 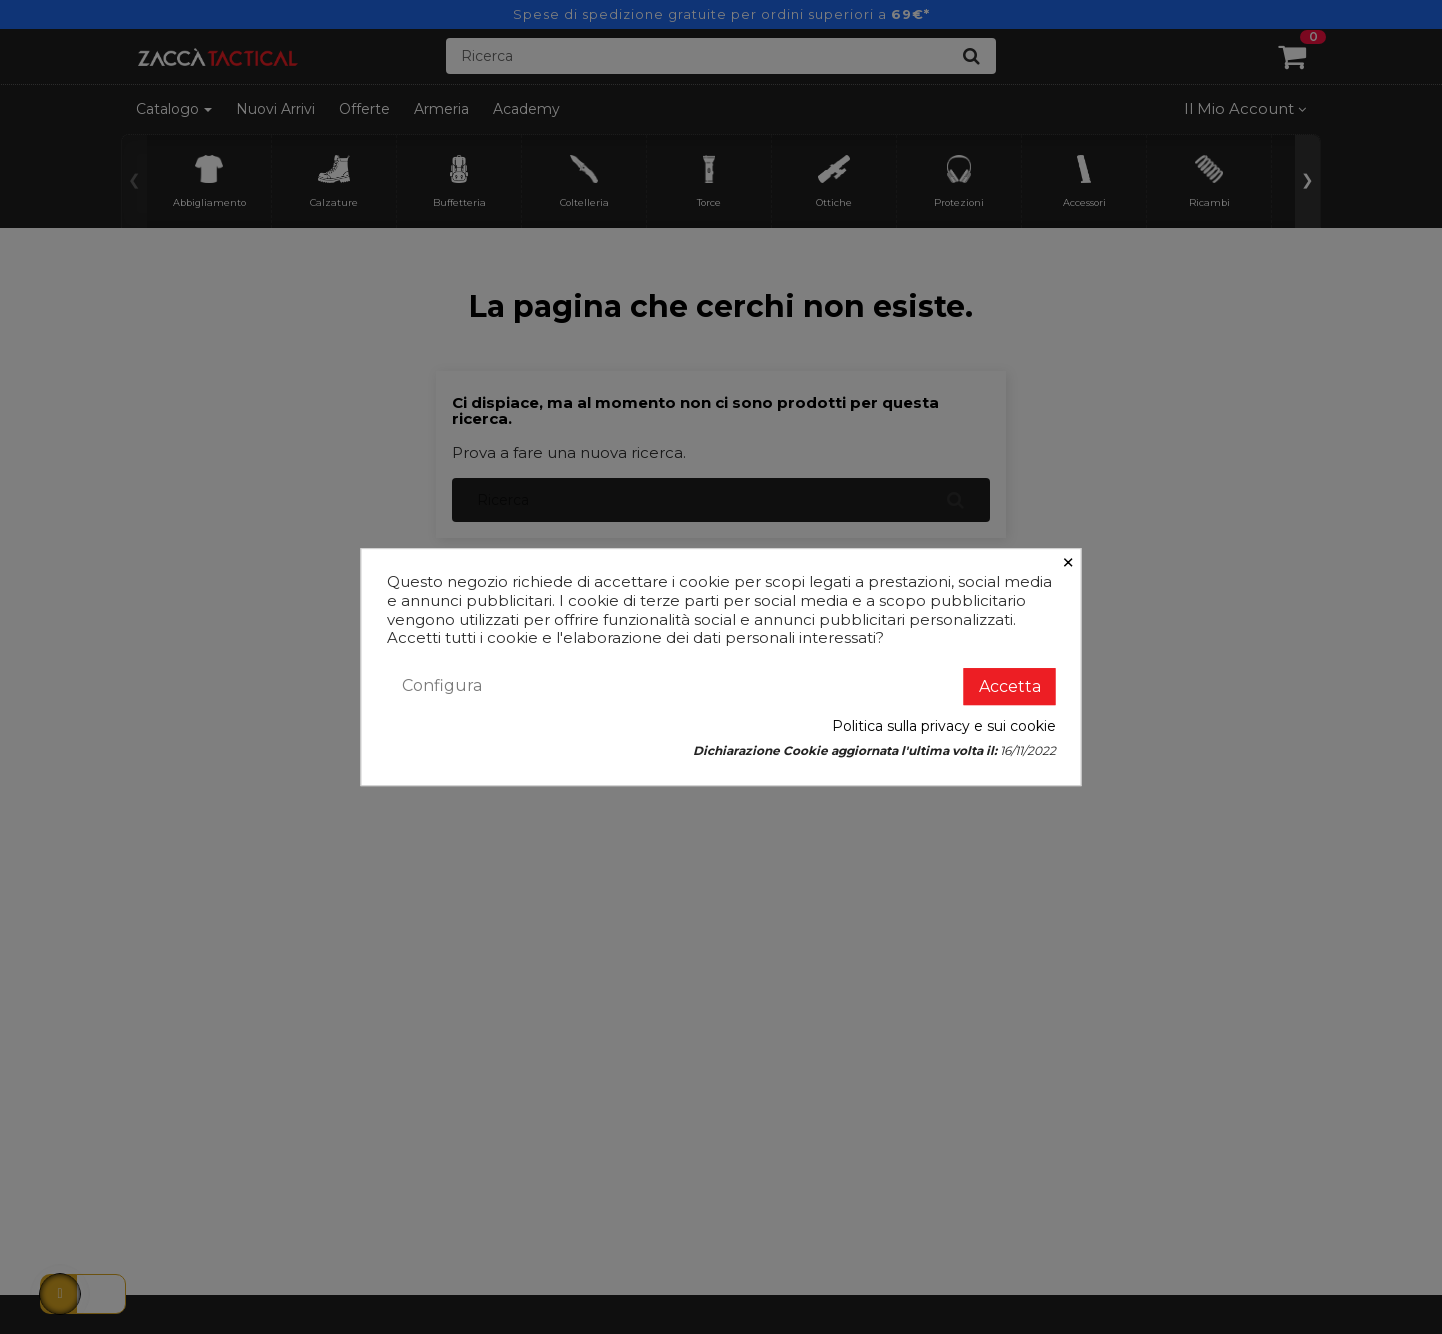 I want to click on Configura, so click(x=442, y=685).